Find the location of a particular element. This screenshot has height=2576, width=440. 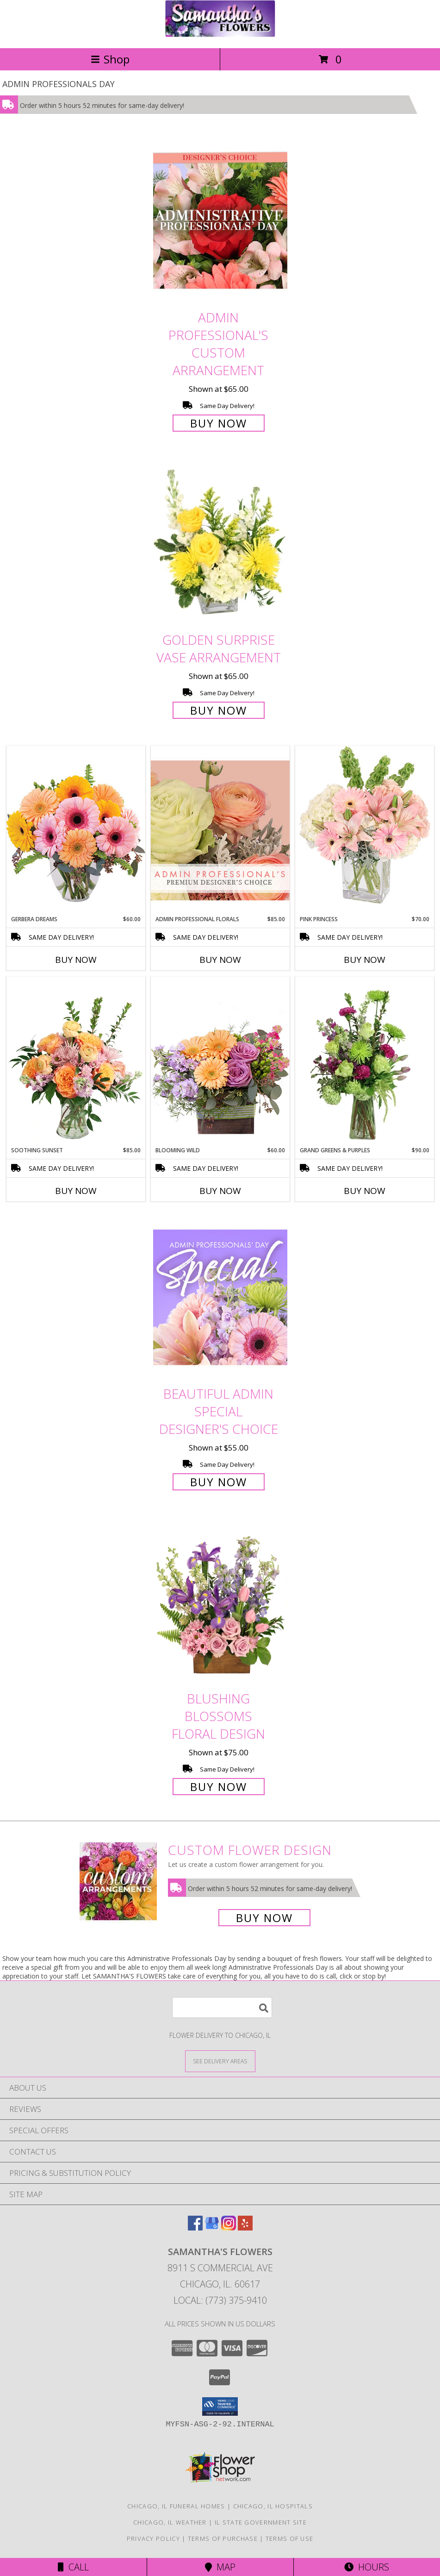

Hours [See Hours] is located at coordinates (366, 2567).